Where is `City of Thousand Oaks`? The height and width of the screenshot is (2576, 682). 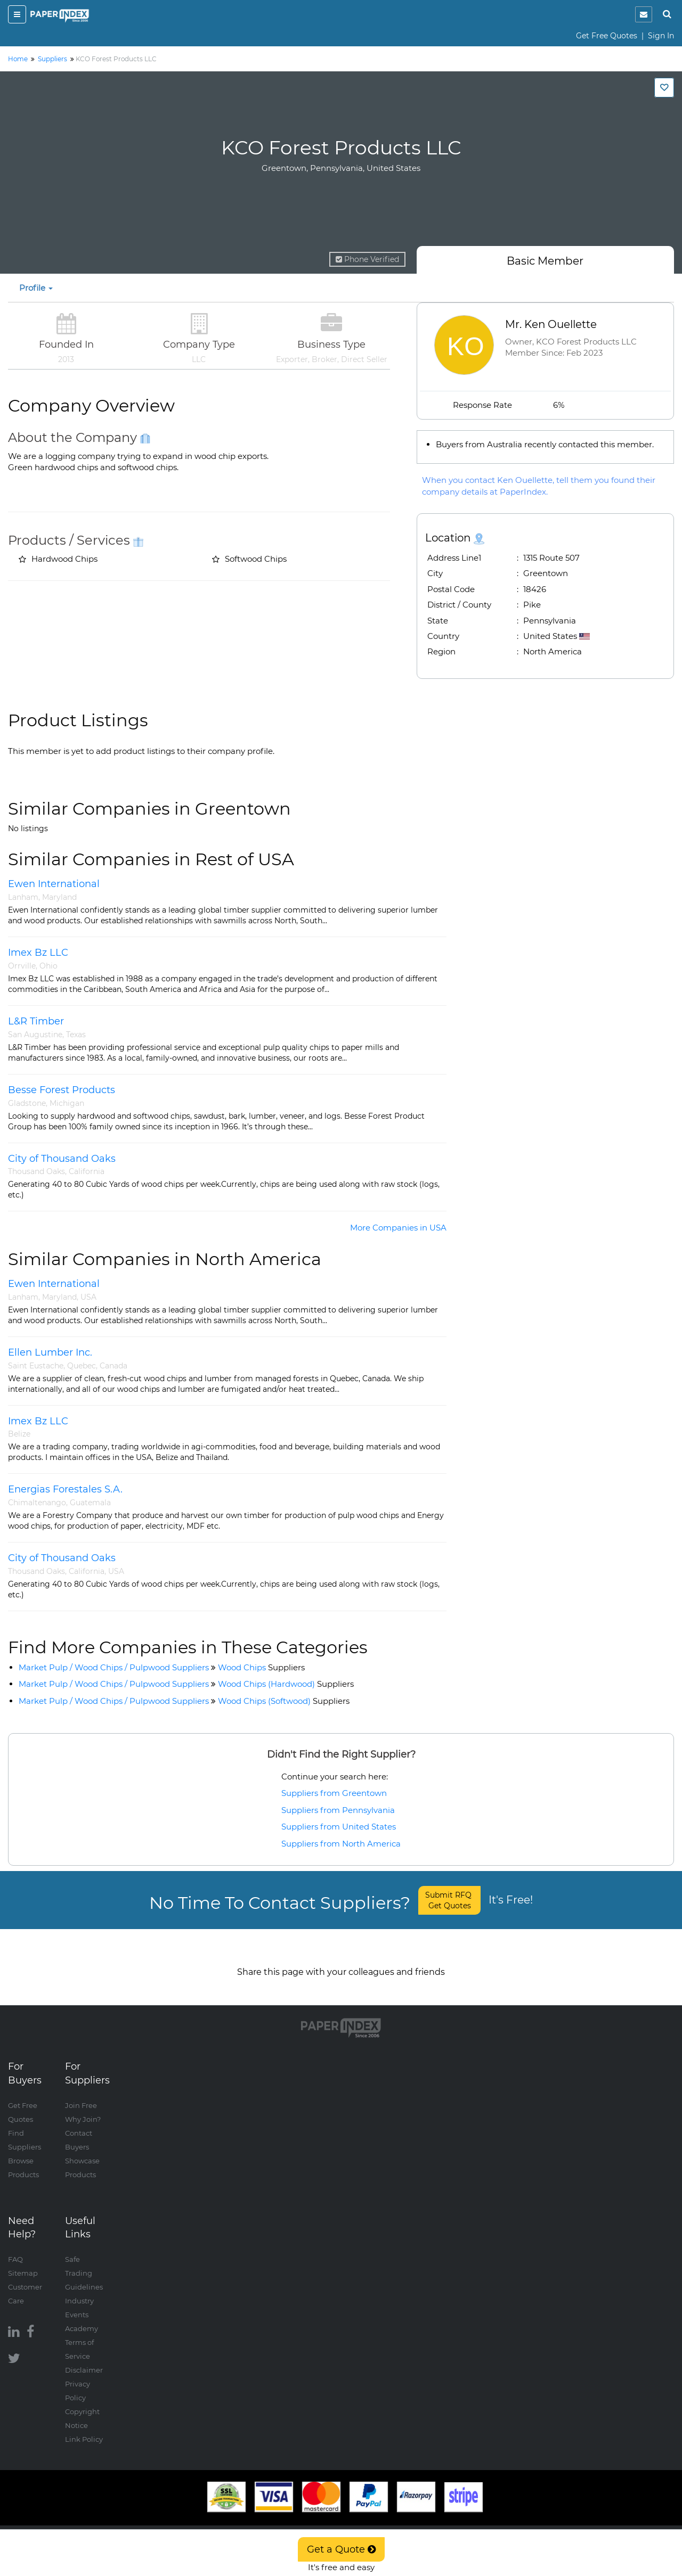 City of Thousand Oaks is located at coordinates (62, 1158).